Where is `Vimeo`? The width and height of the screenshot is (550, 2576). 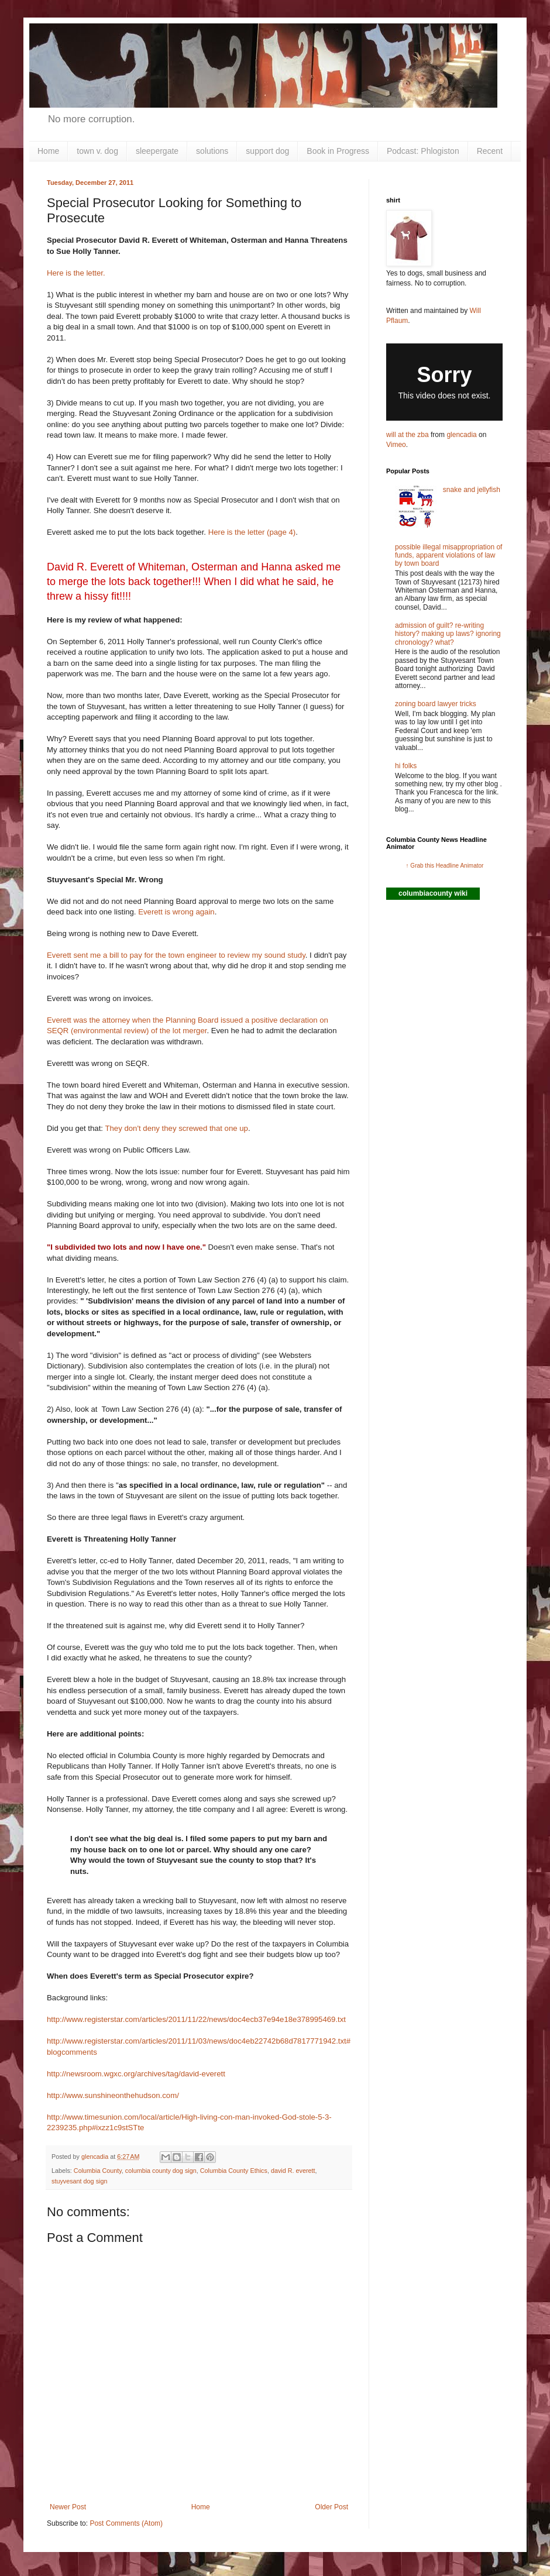 Vimeo is located at coordinates (396, 445).